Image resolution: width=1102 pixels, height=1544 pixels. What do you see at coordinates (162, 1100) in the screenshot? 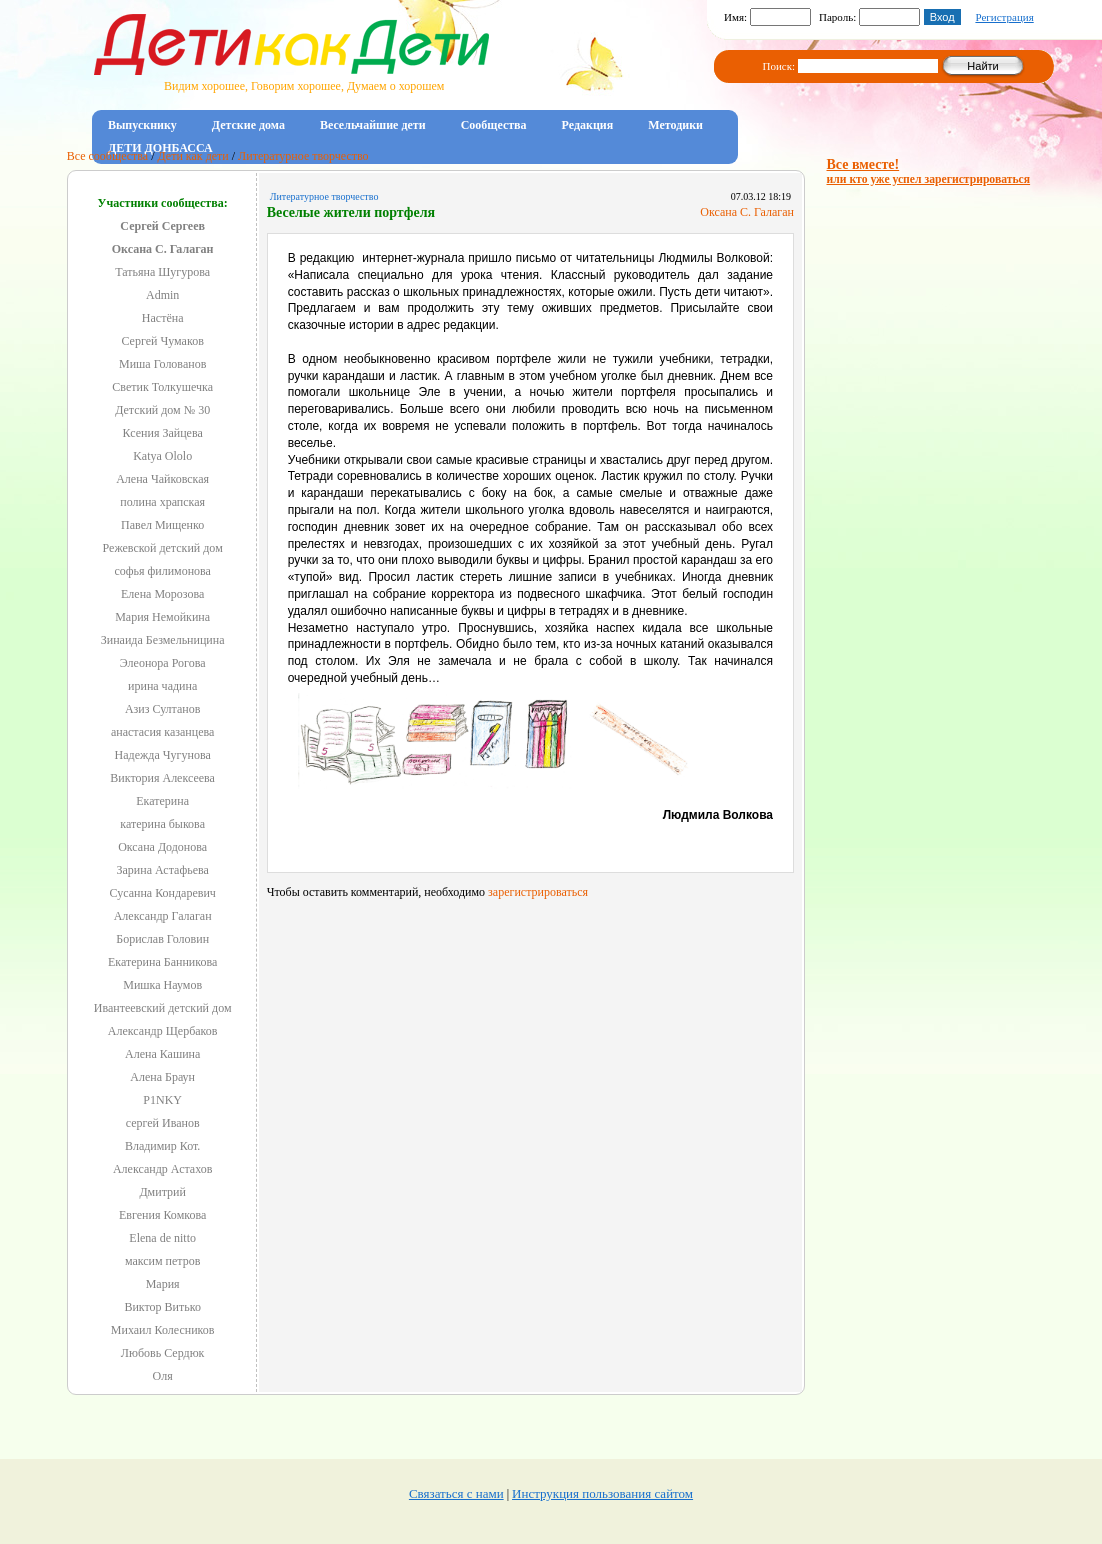
I see `P1NKY` at bounding box center [162, 1100].